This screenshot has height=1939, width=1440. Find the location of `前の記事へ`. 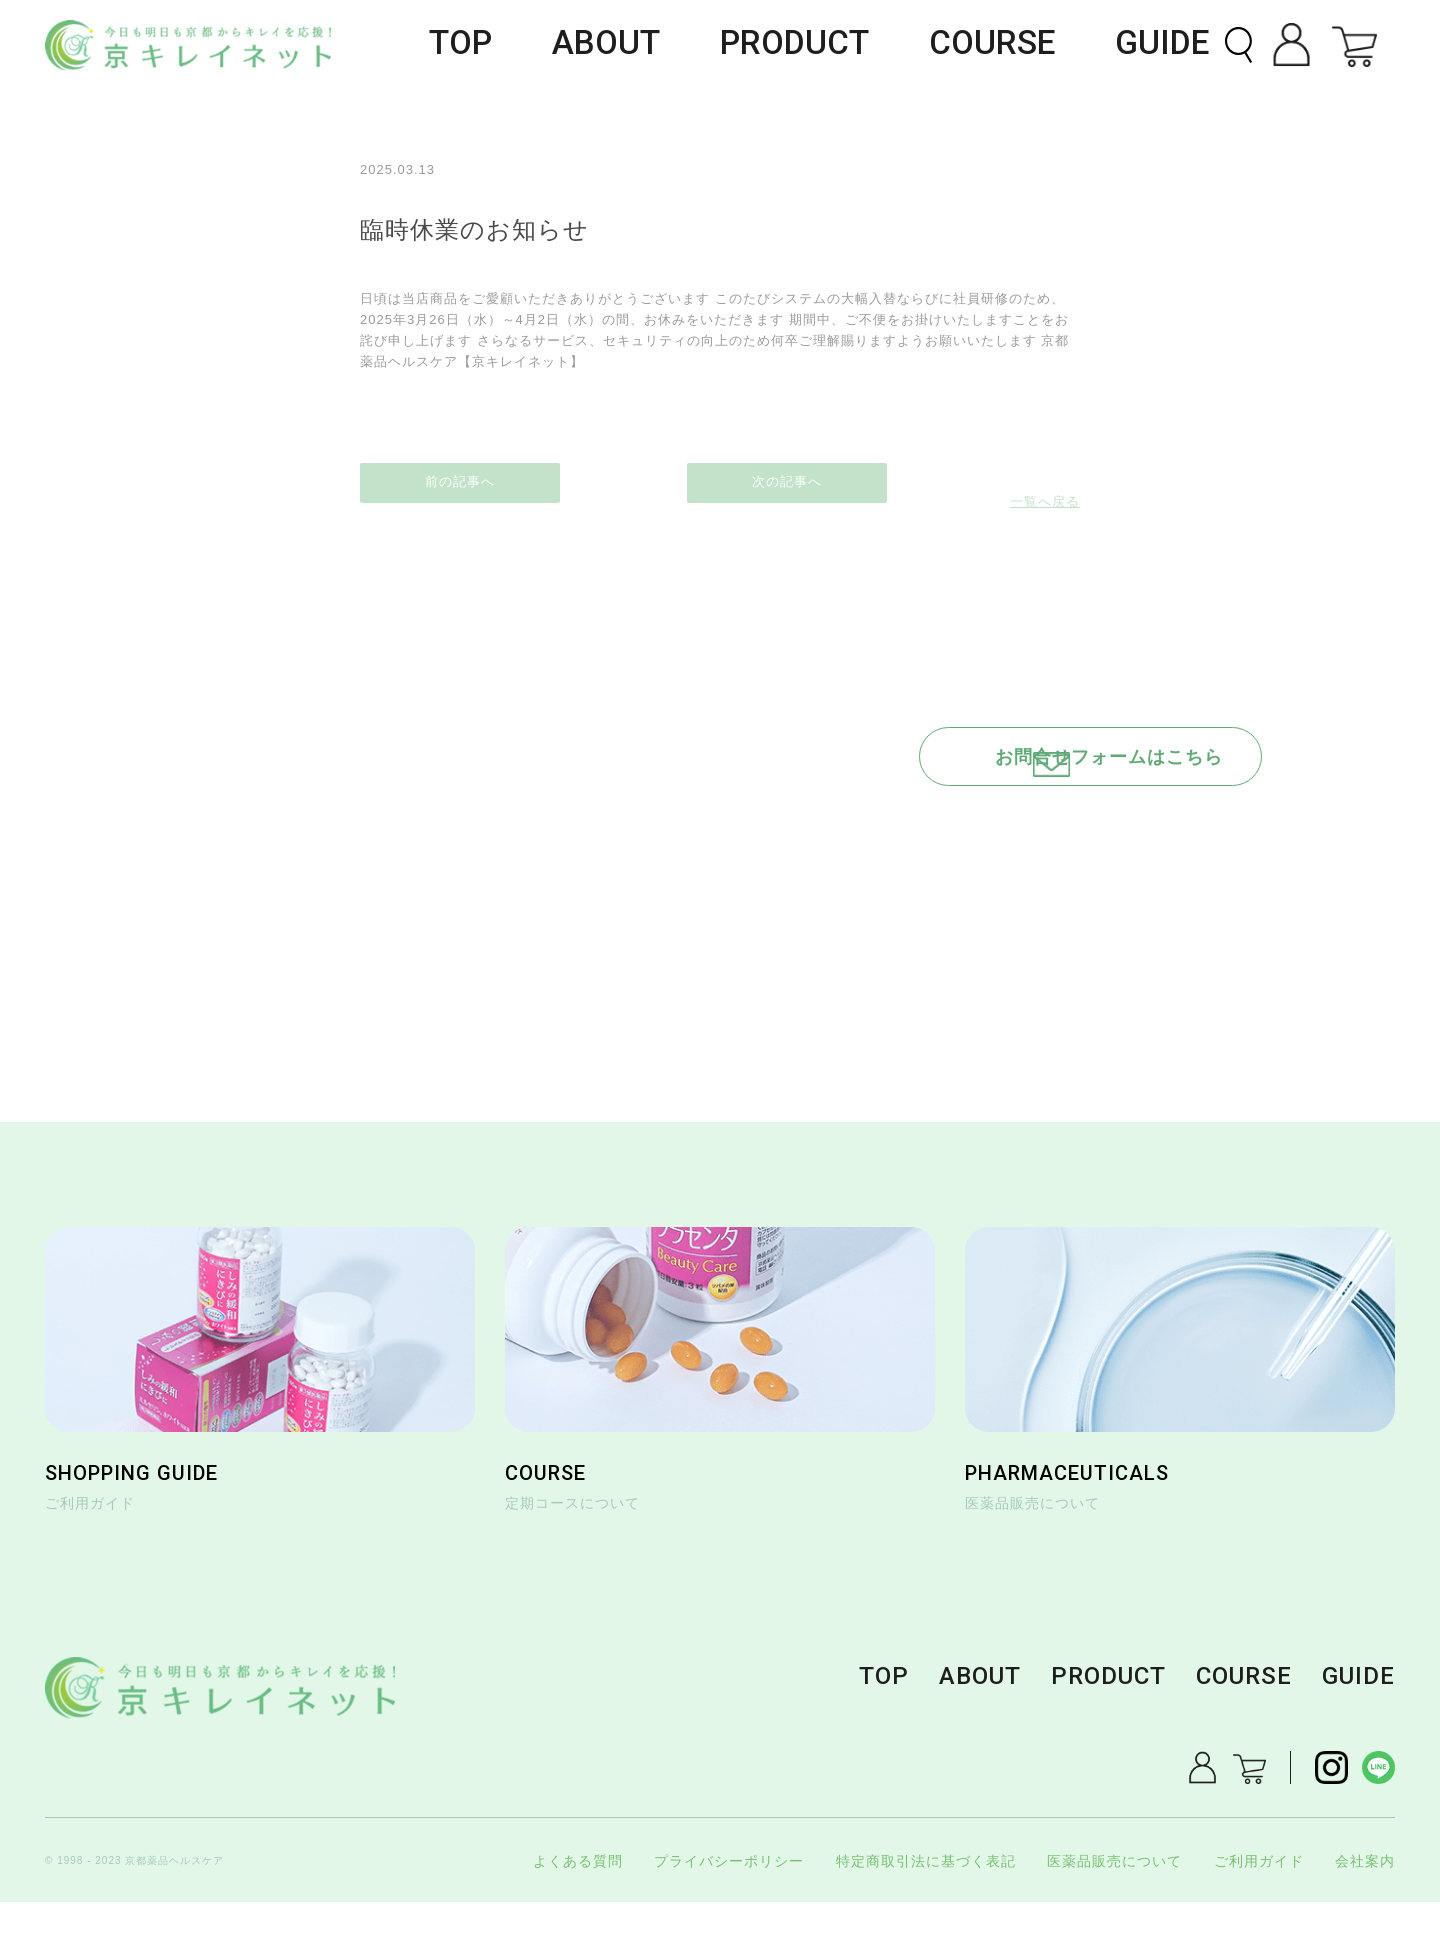

前の記事へ is located at coordinates (460, 471).